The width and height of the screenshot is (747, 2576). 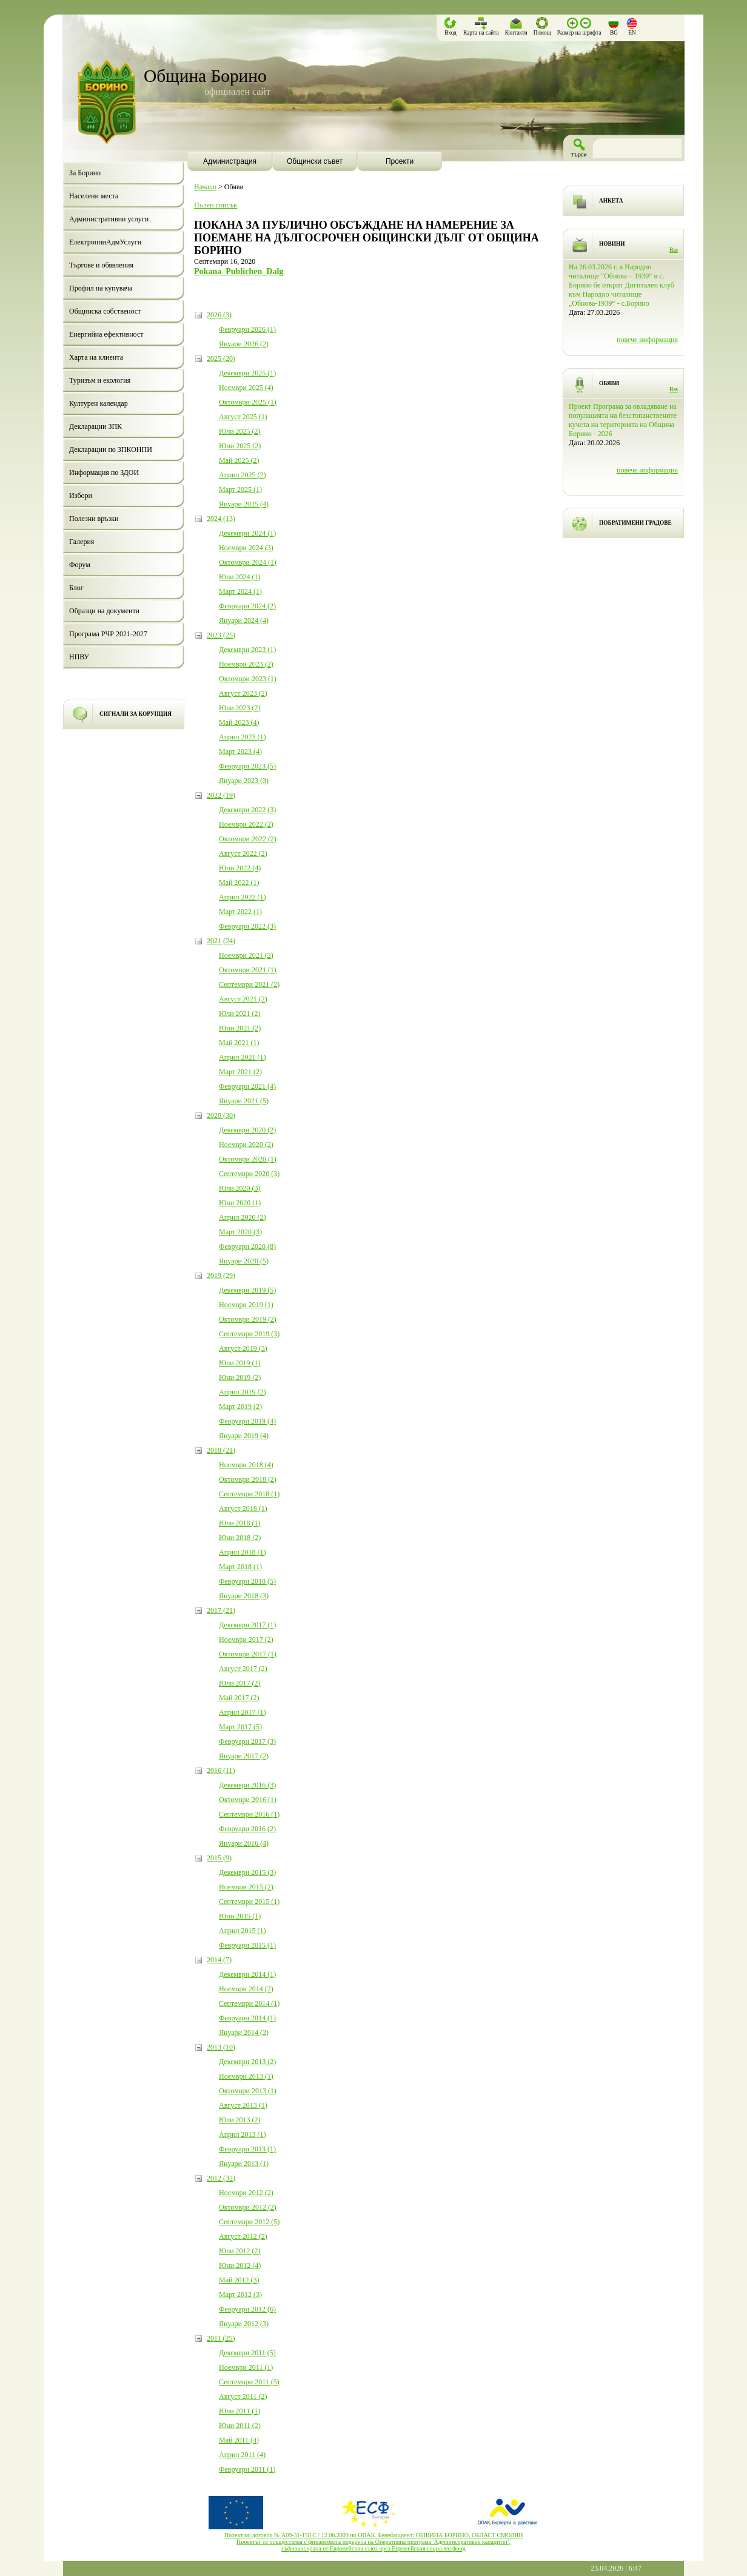 What do you see at coordinates (244, 1261) in the screenshot?
I see `Януари 2020 (5)` at bounding box center [244, 1261].